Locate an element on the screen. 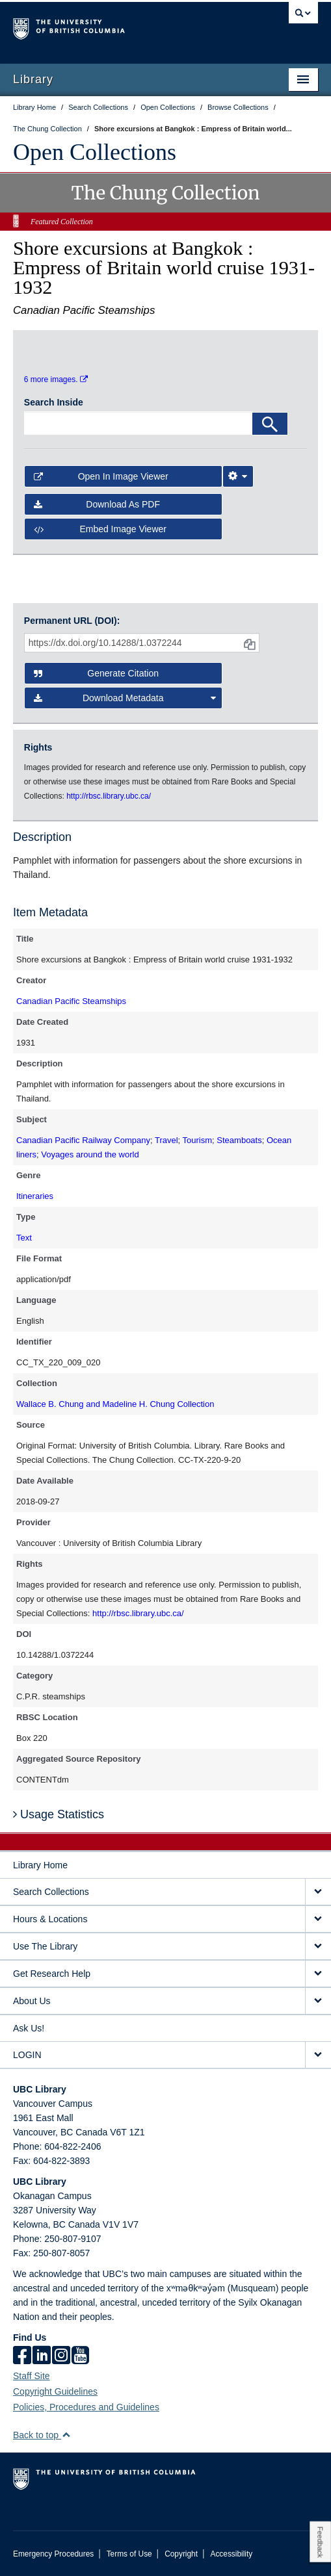 This screenshot has width=331, height=2576. Accessibility is located at coordinates (231, 2553).